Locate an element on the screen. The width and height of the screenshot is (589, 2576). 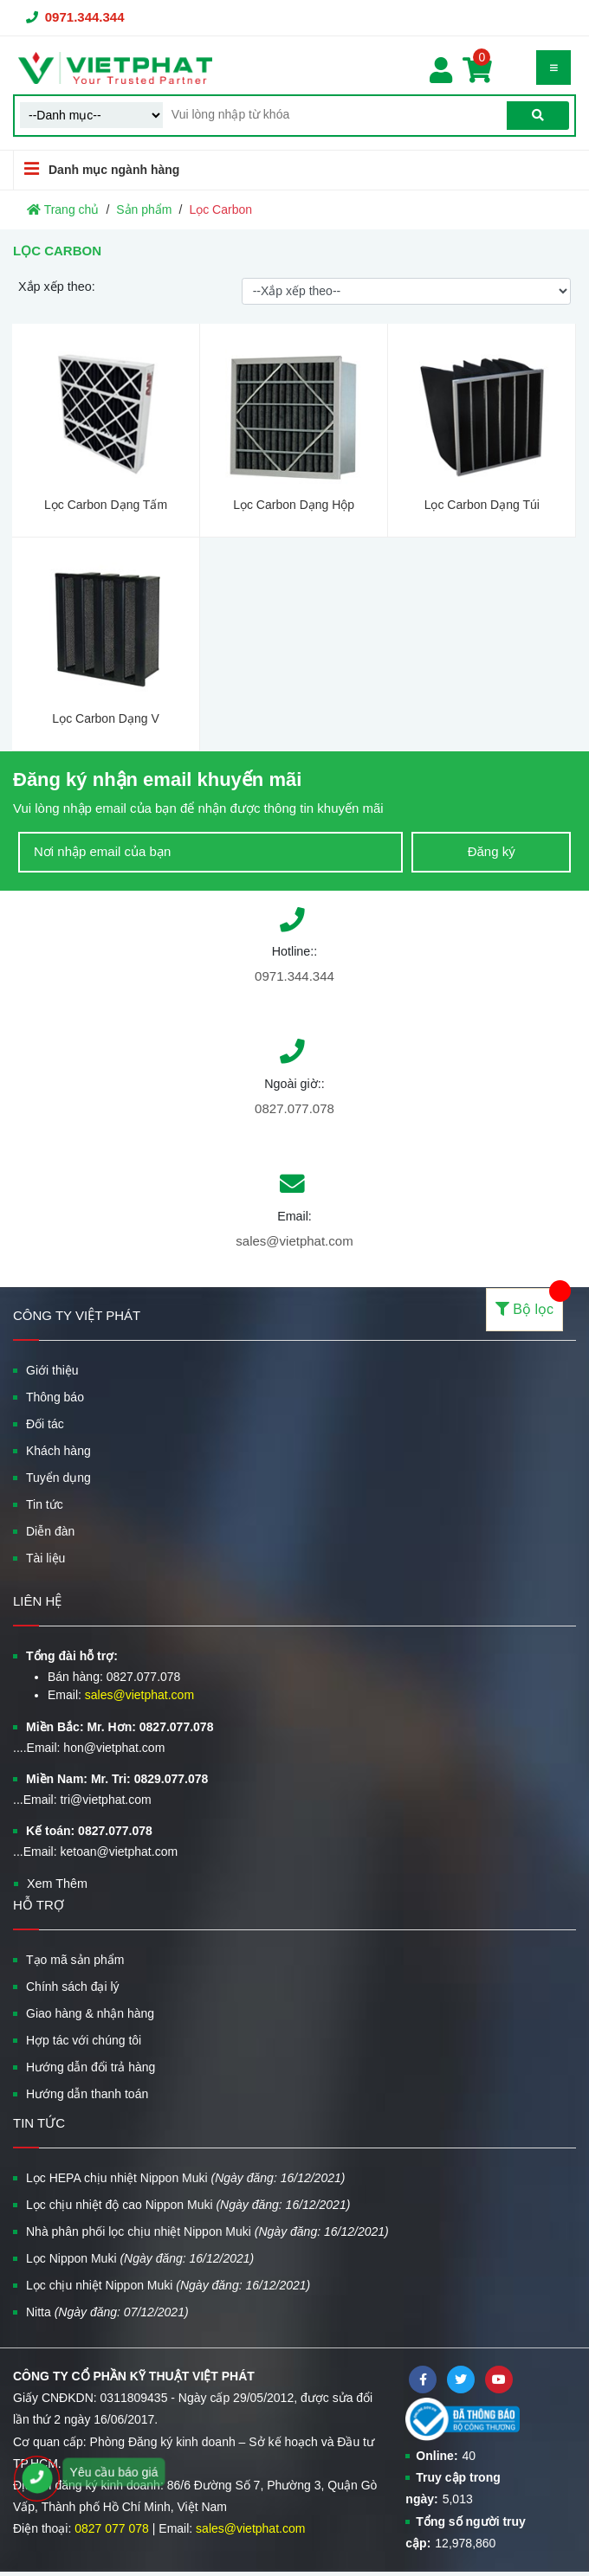
Nitta is located at coordinates (107, 2312).